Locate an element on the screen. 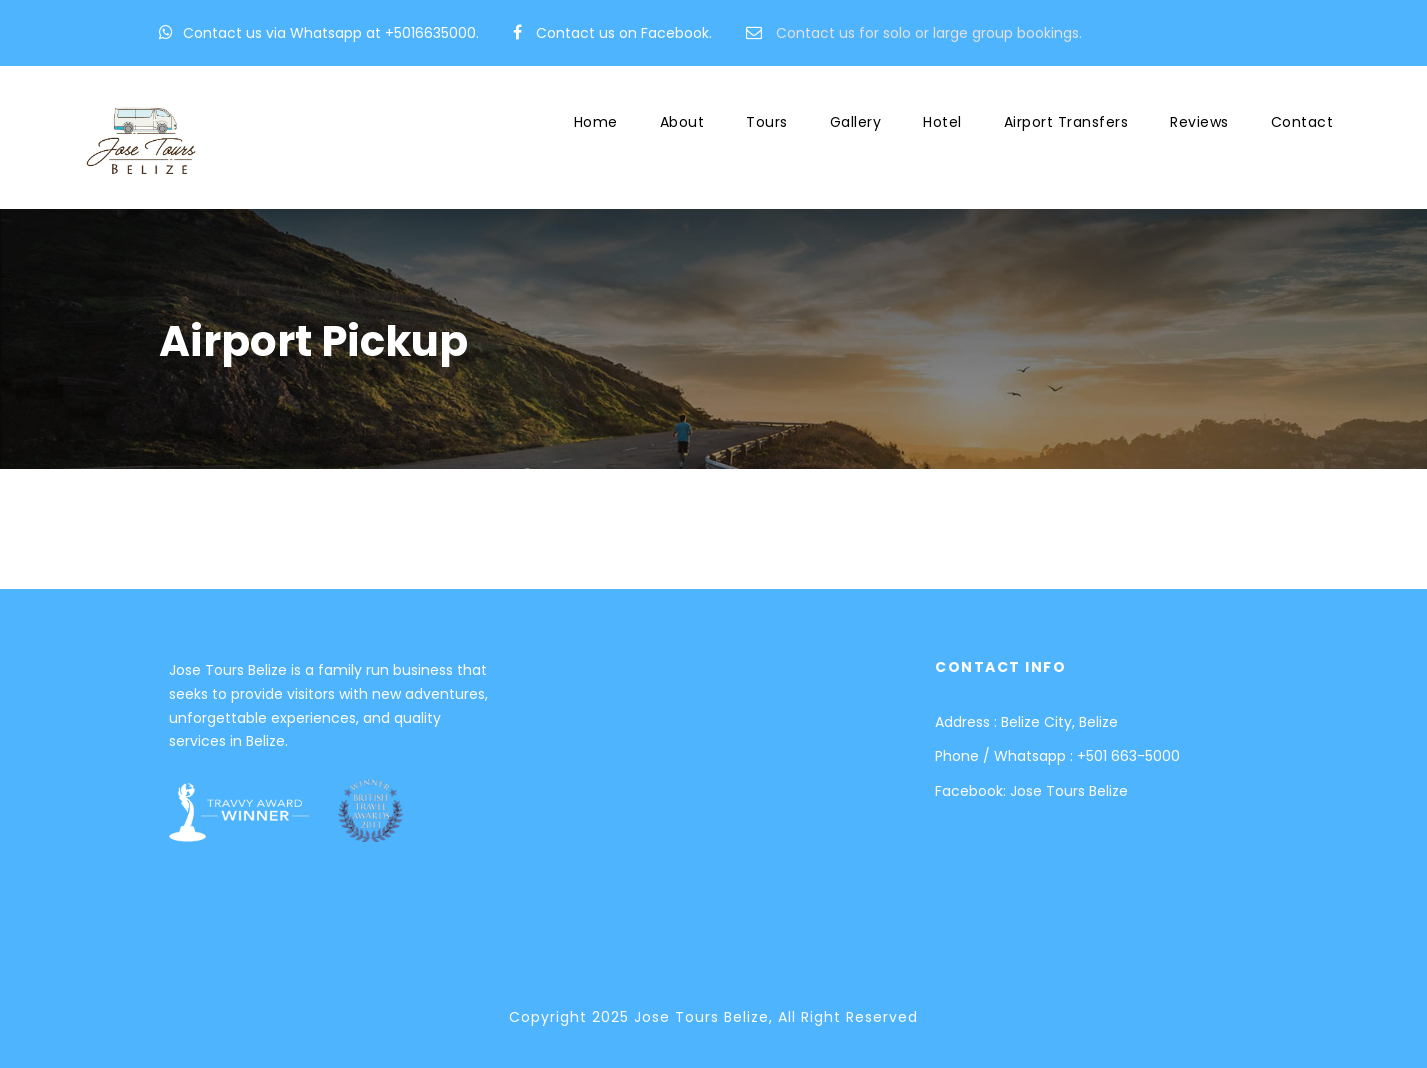 The image size is (1427, 1068). +501 663-5000 is located at coordinates (1128, 756).